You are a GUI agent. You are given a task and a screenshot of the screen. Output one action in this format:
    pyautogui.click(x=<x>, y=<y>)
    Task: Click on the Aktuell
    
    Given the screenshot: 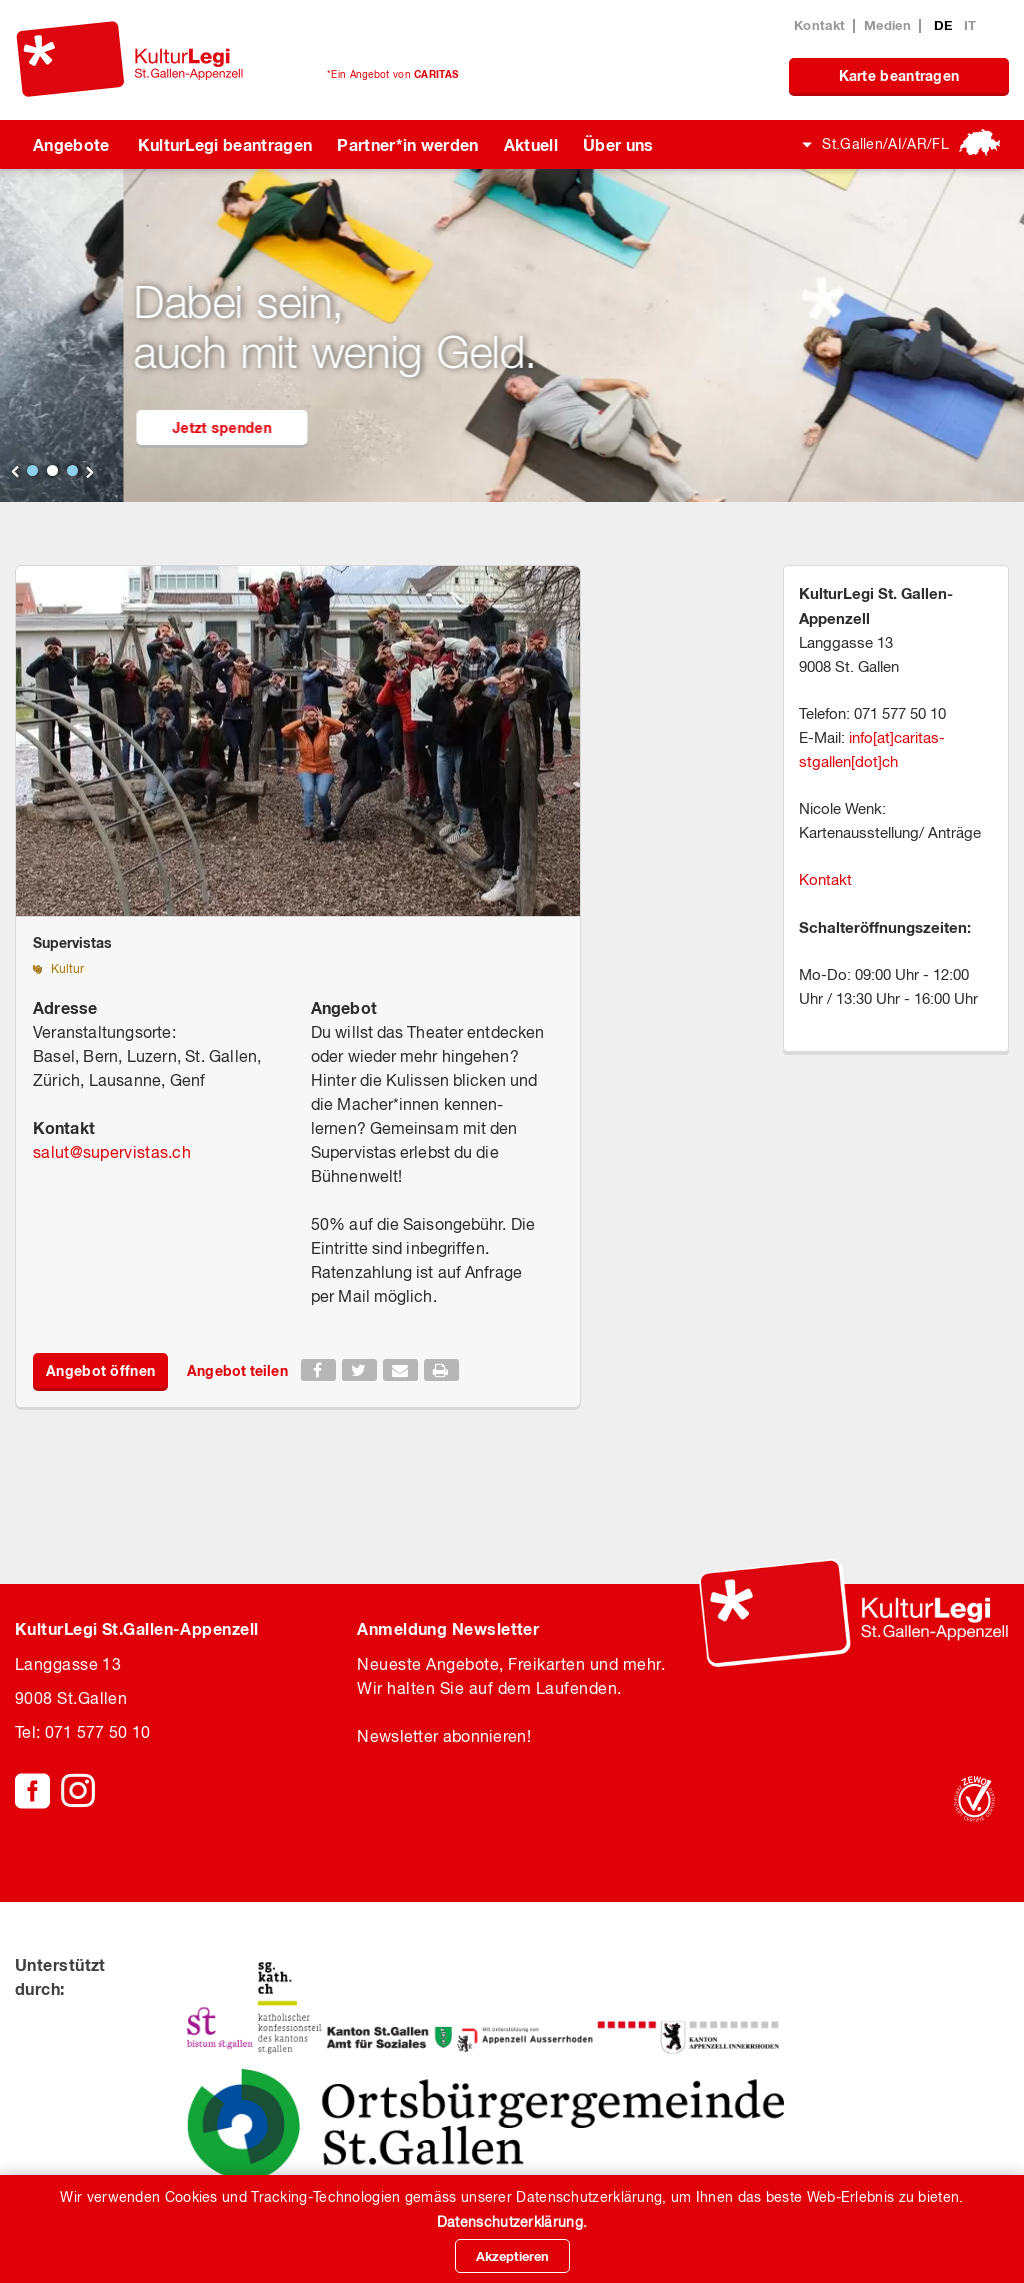 What is the action you would take?
    pyautogui.click(x=531, y=144)
    